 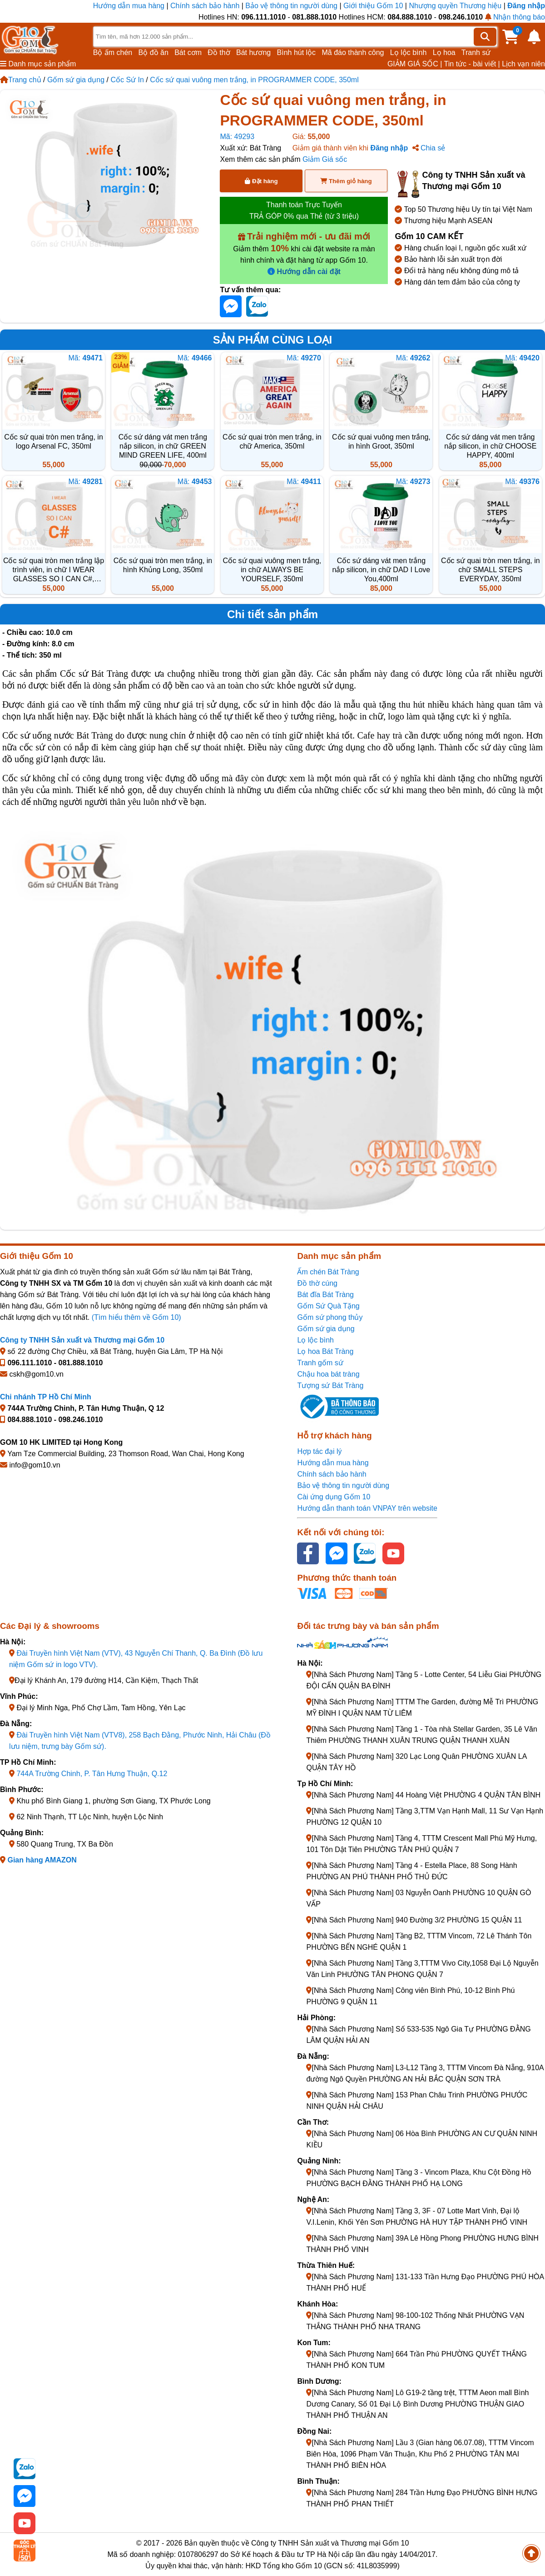 I want to click on Mã đáo thành công, so click(x=353, y=52).